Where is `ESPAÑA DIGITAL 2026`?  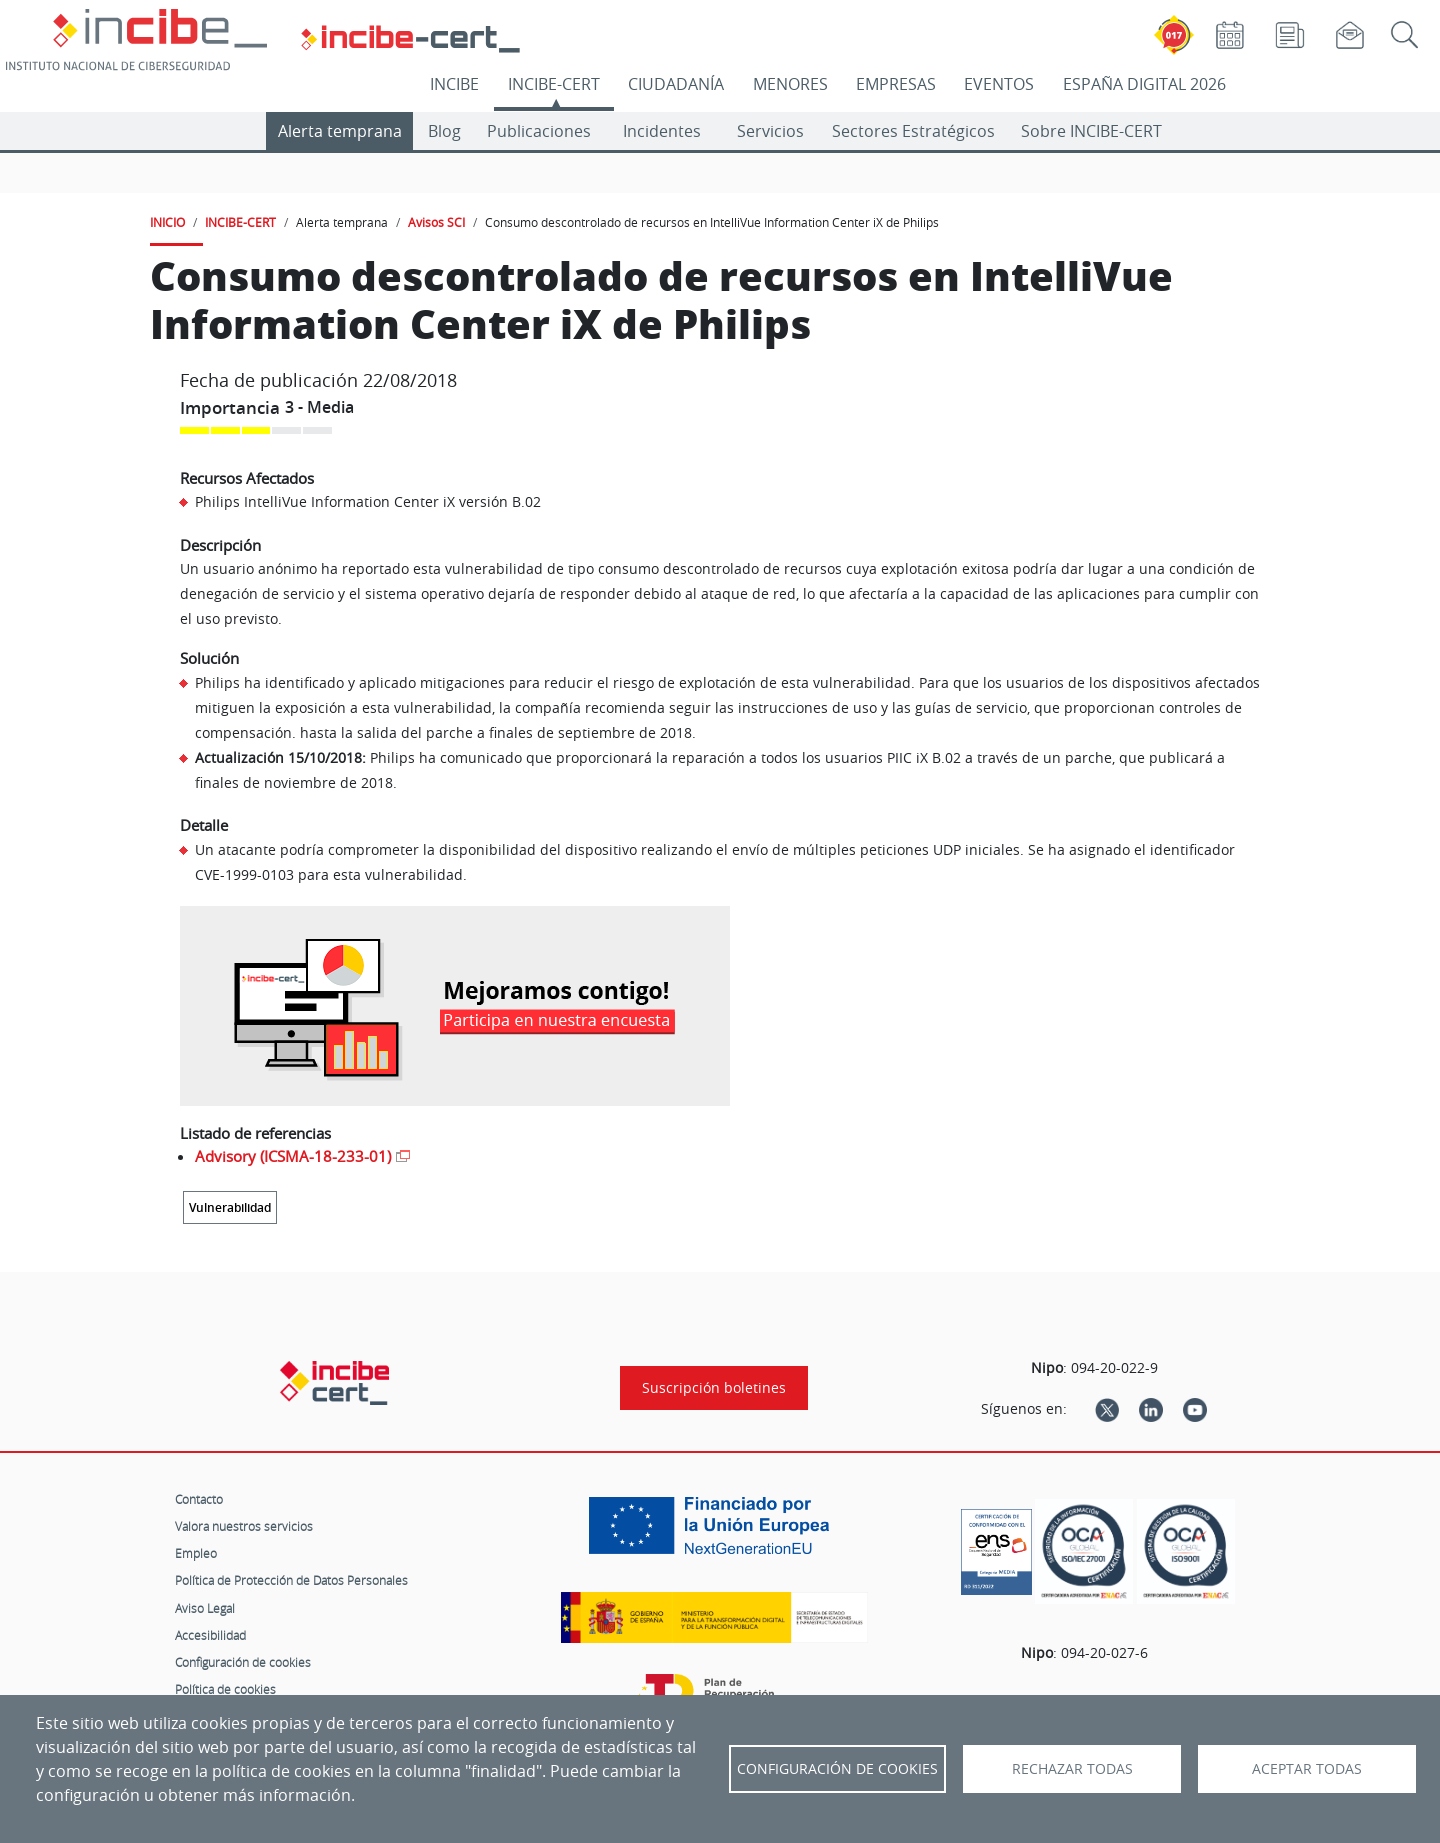 ESPAÑA DIGITAL 2026 is located at coordinates (1144, 84).